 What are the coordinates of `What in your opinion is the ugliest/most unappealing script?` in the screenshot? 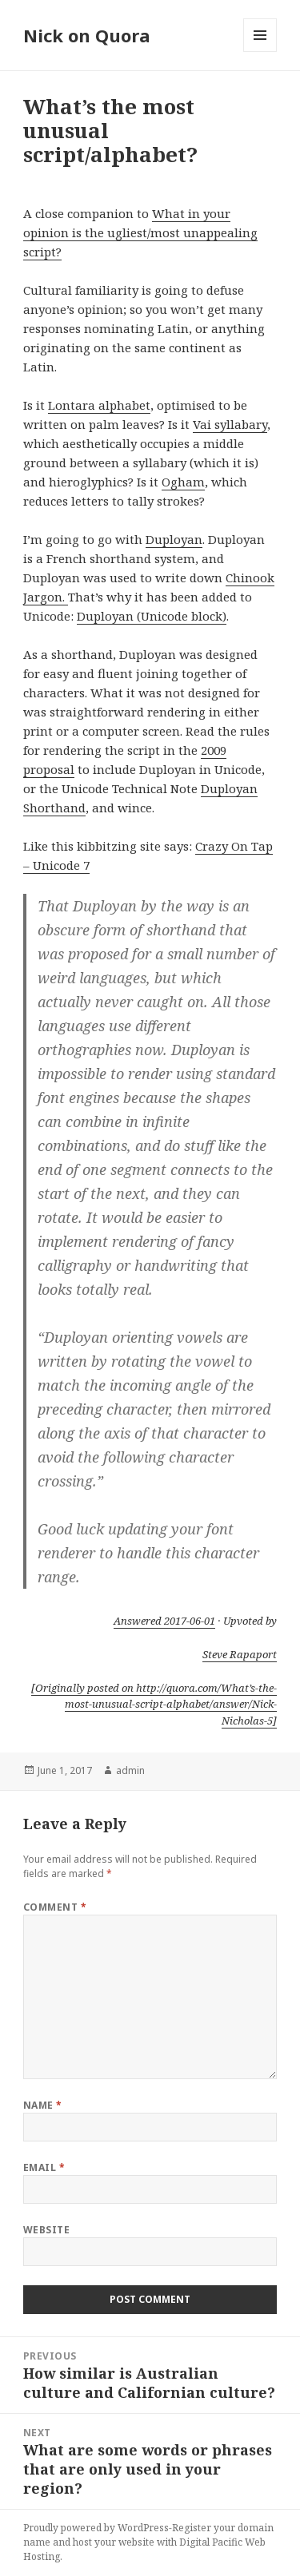 It's located at (140, 232).